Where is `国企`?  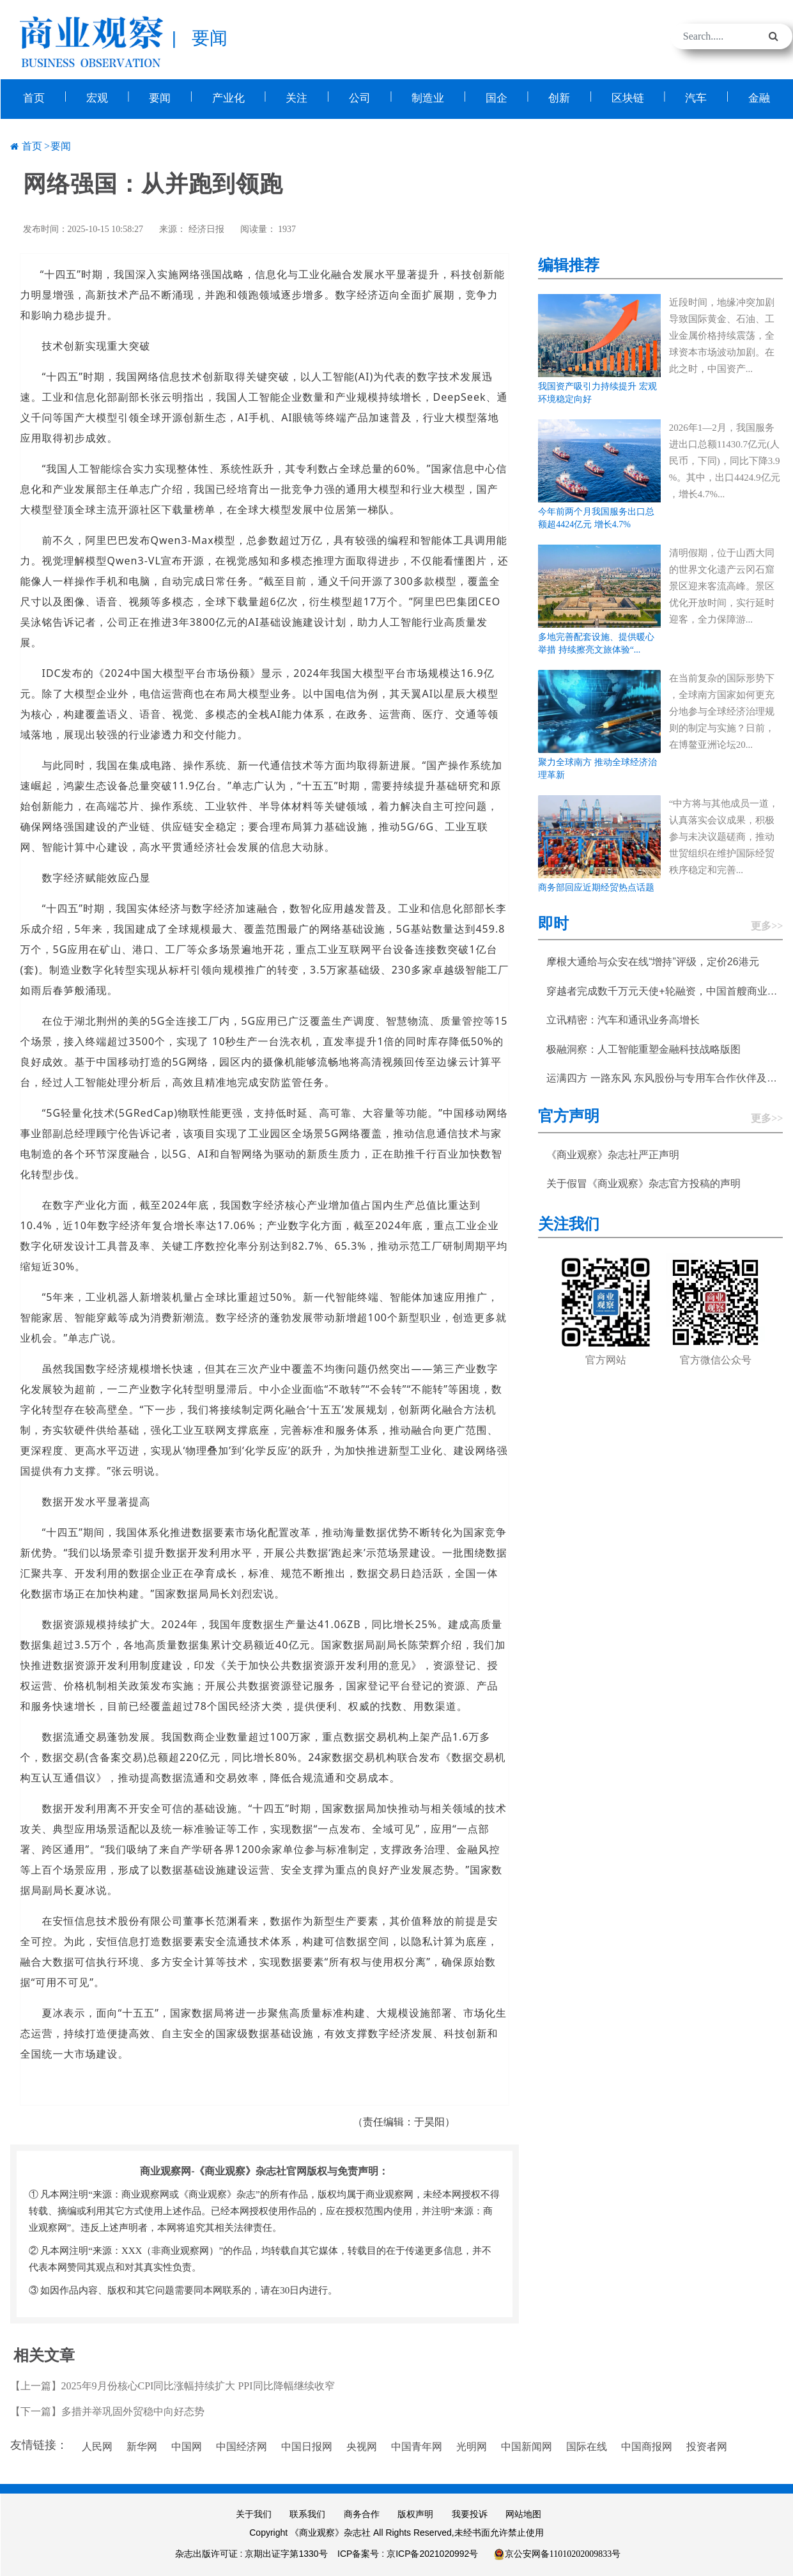 国企 is located at coordinates (496, 97).